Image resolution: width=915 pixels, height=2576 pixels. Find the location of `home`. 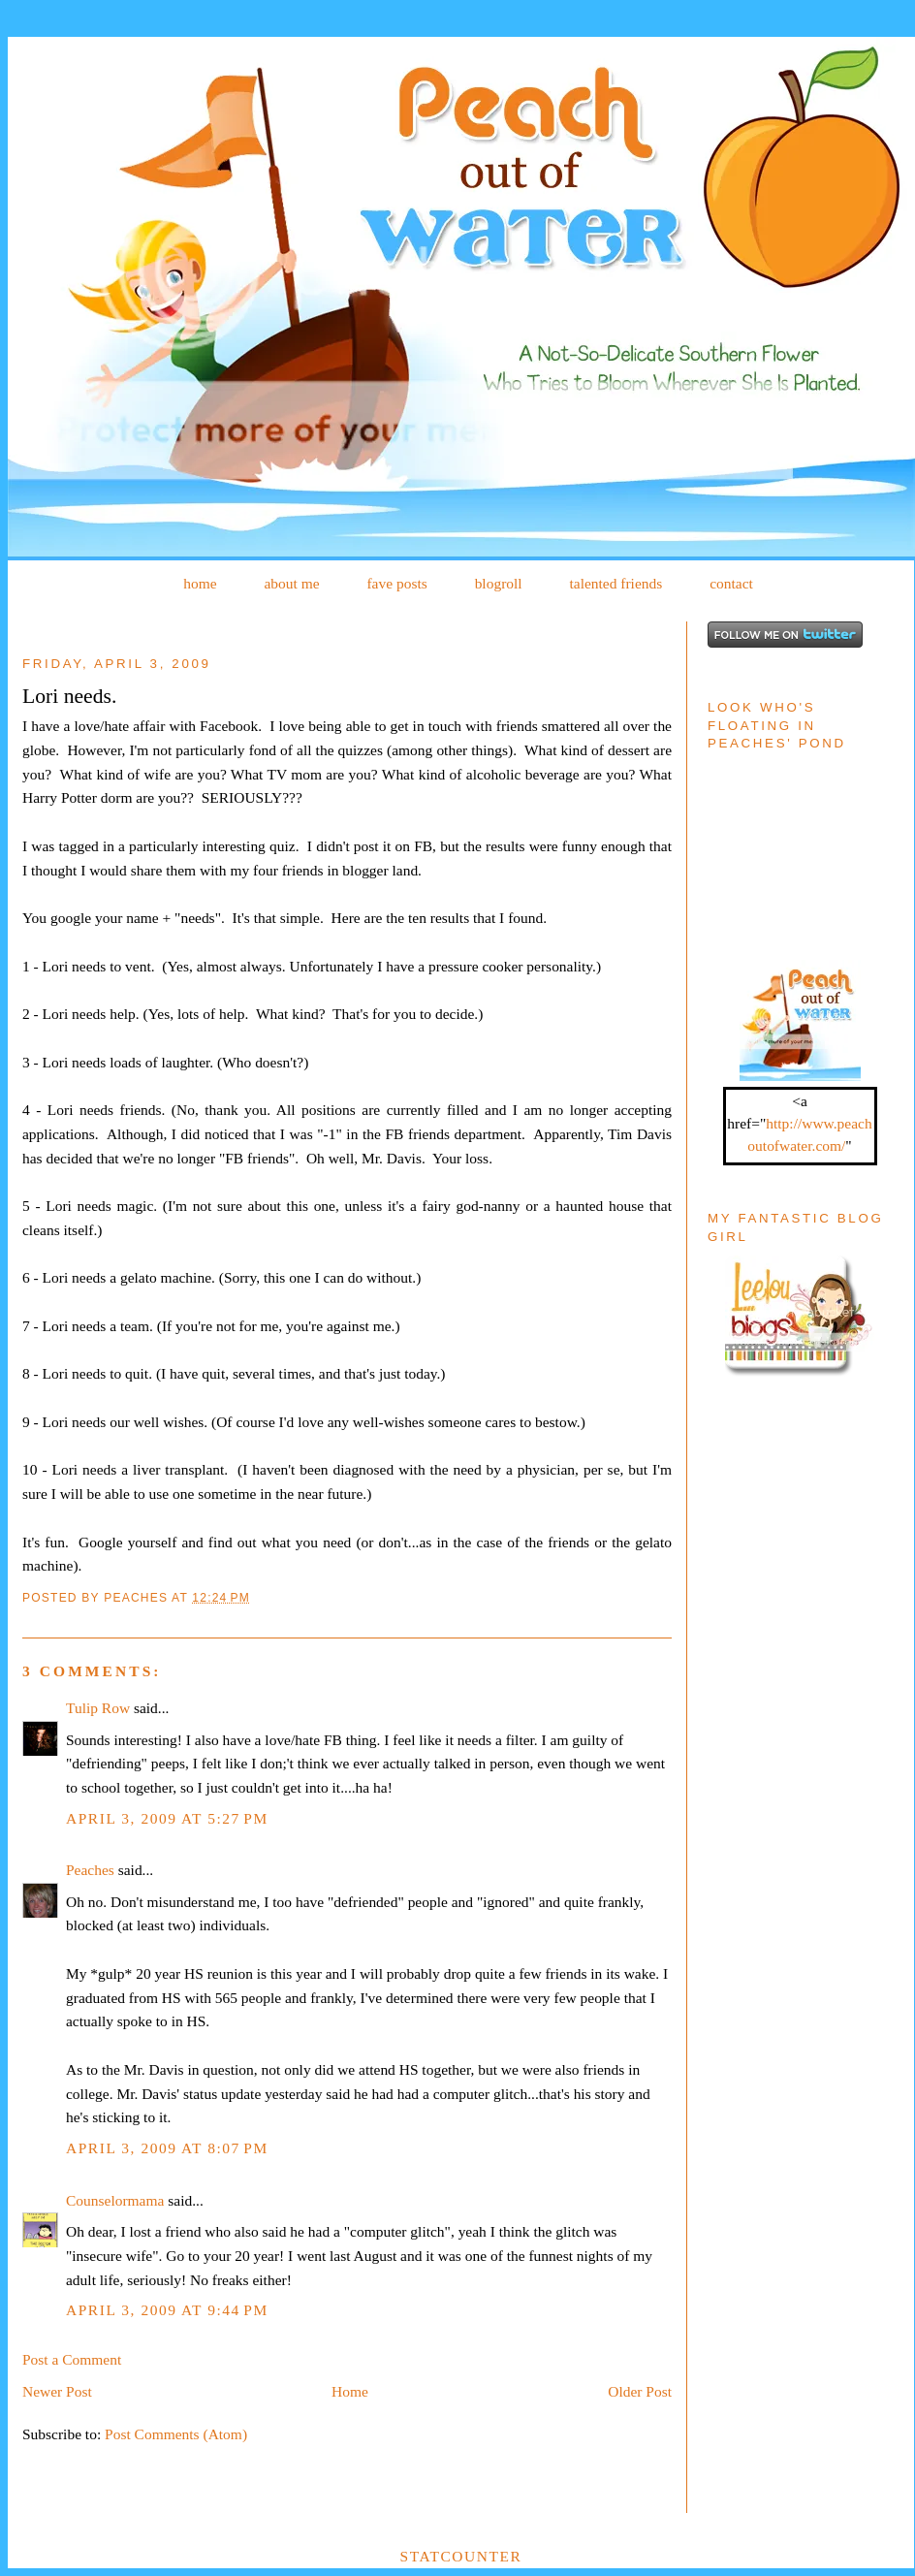

home is located at coordinates (199, 583).